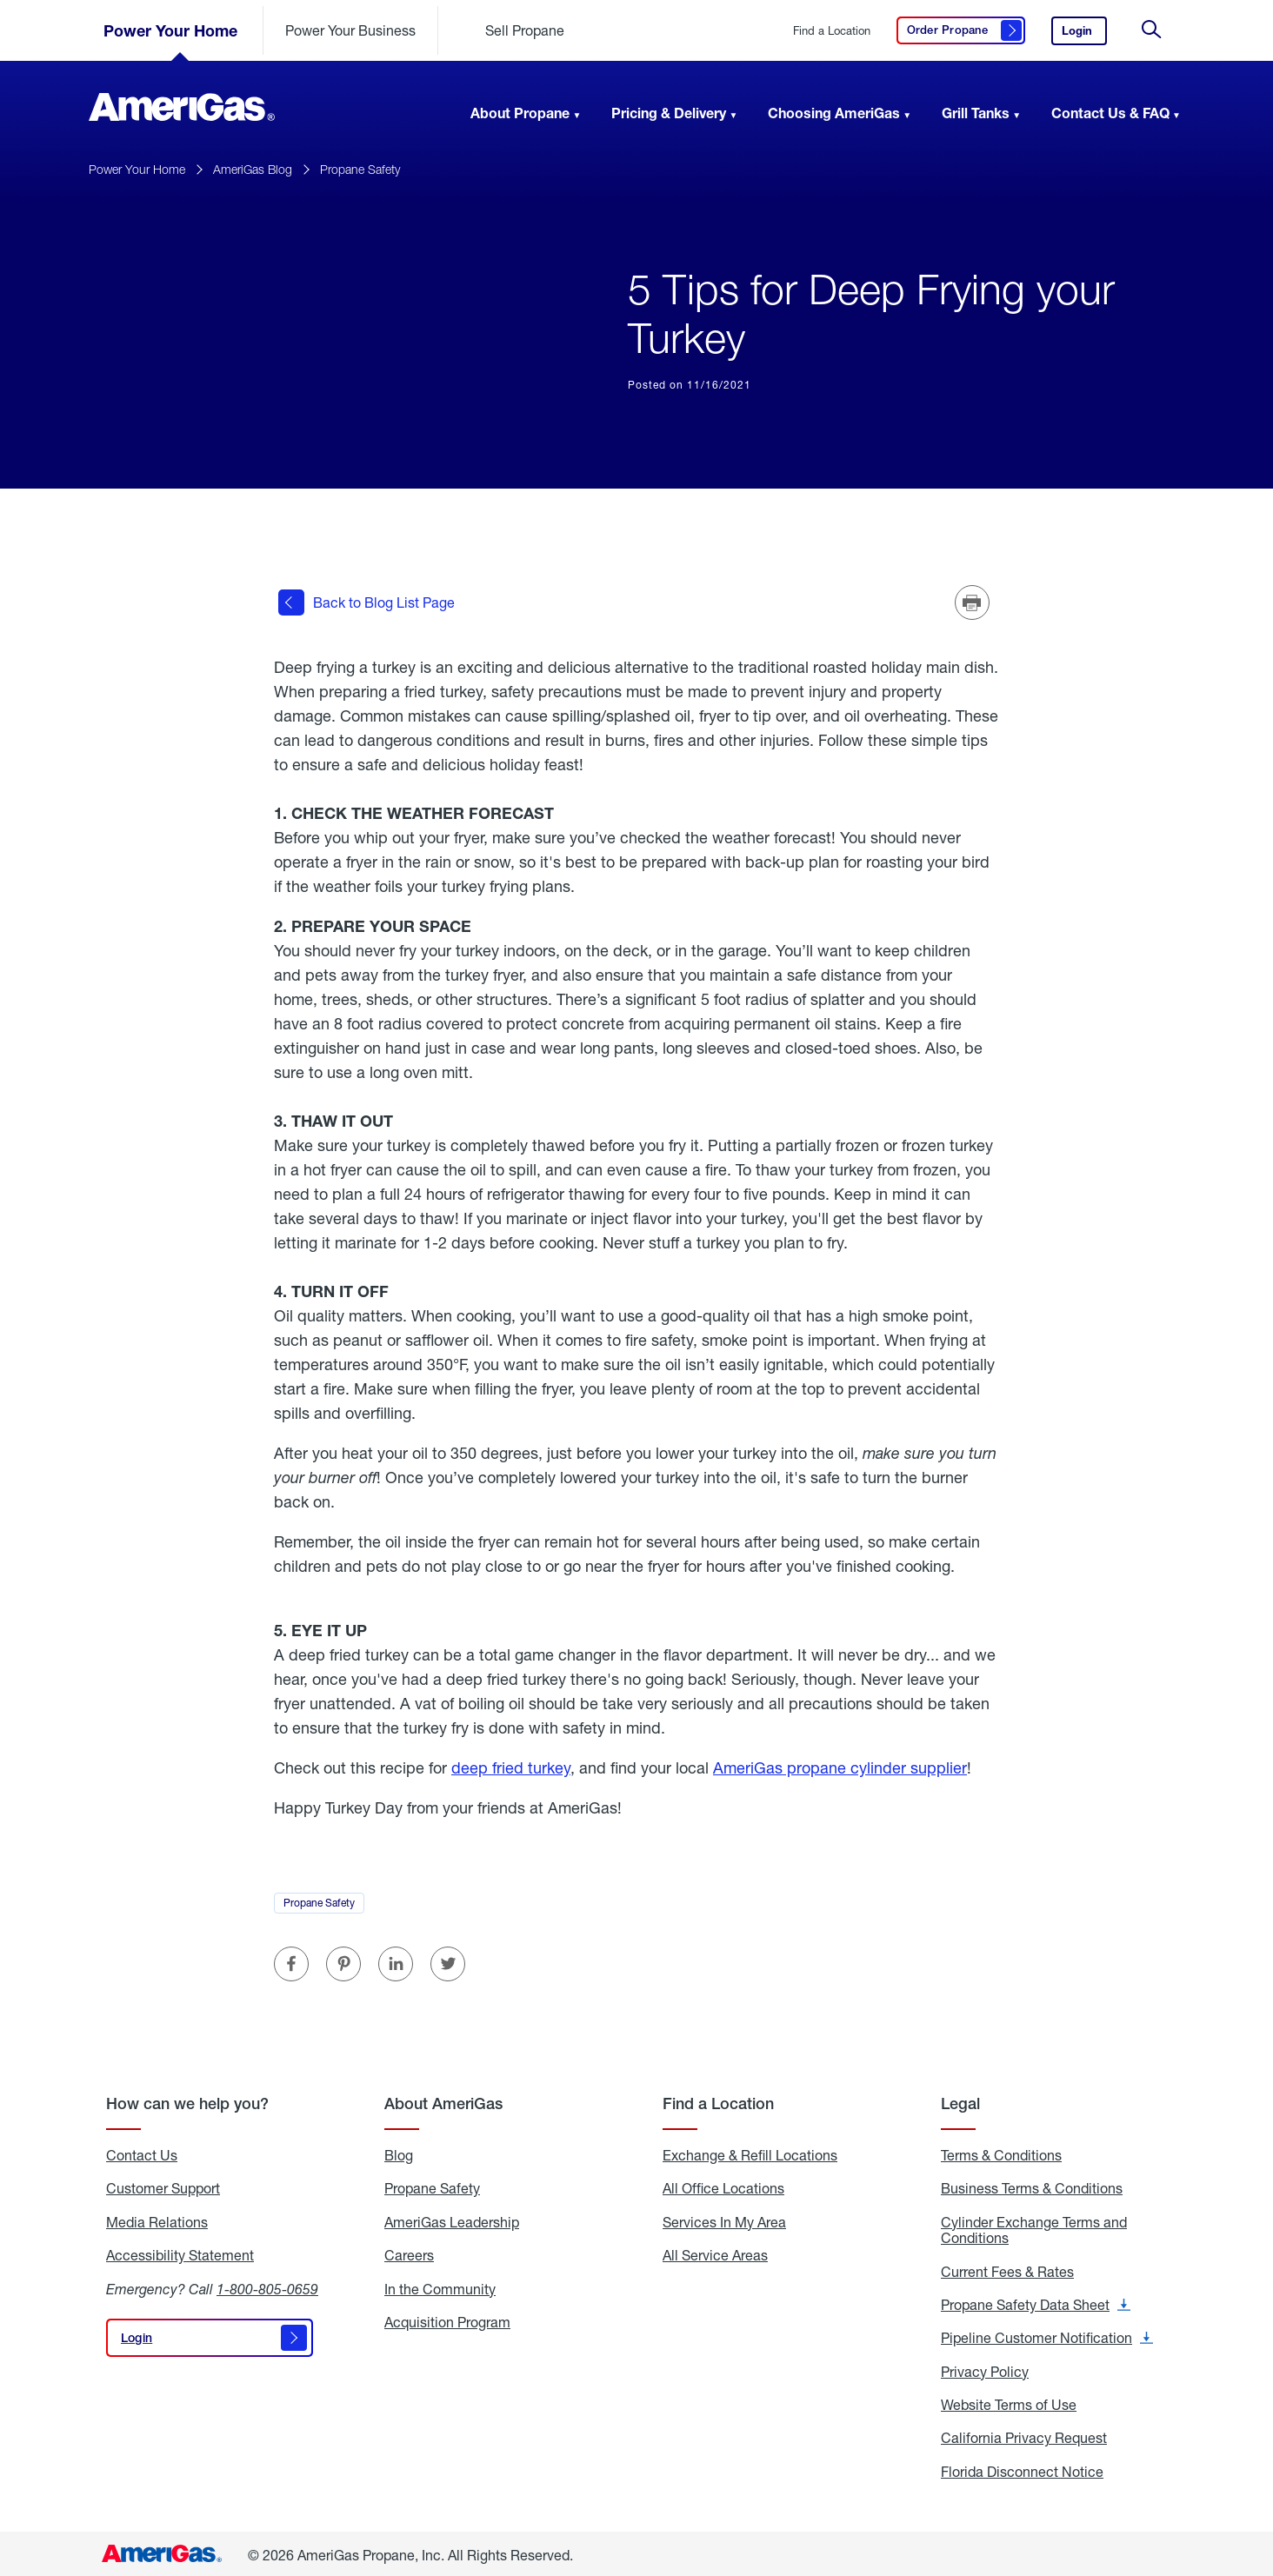 The height and width of the screenshot is (2576, 1273). What do you see at coordinates (443, 2101) in the screenshot?
I see `About AmeriGas` at bounding box center [443, 2101].